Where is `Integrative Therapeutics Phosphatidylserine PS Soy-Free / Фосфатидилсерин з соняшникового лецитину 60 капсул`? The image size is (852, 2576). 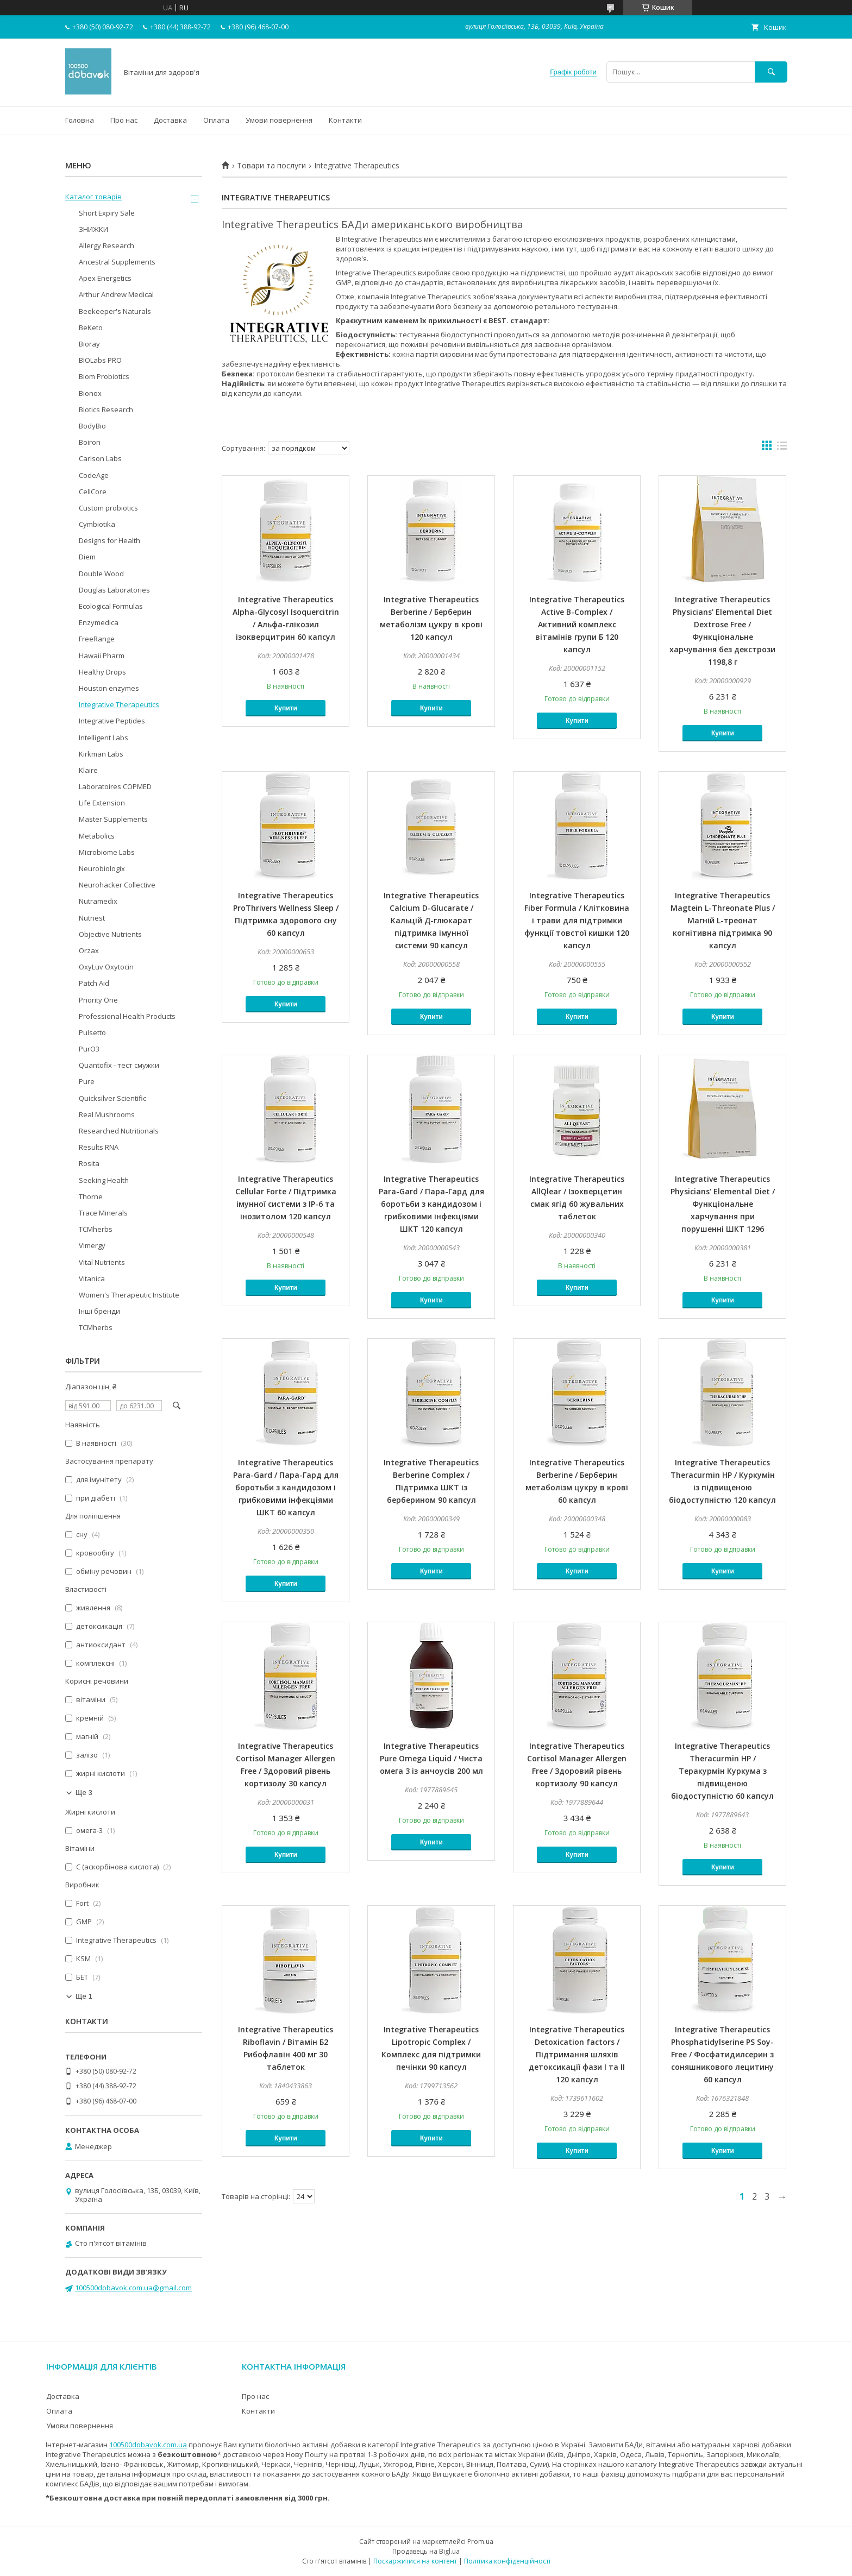 Integrative Therapeutics Phosphatidylserine PS Soy-Free / Фосфатидилсерин з соняшникового лецитину 60 капсул is located at coordinates (722, 2054).